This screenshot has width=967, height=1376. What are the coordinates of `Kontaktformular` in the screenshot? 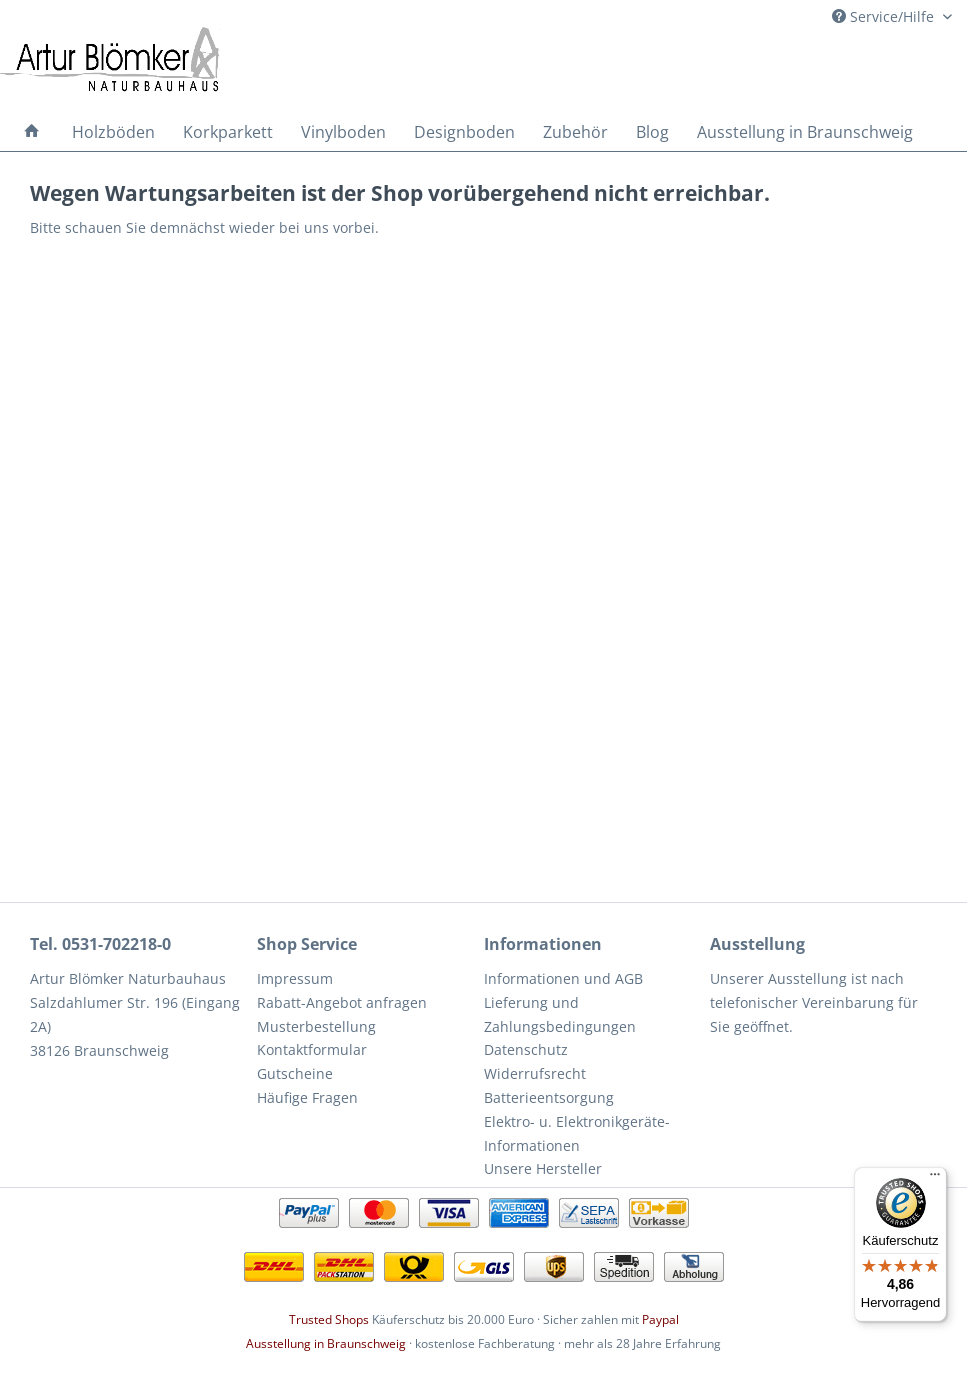 It's located at (312, 1049).